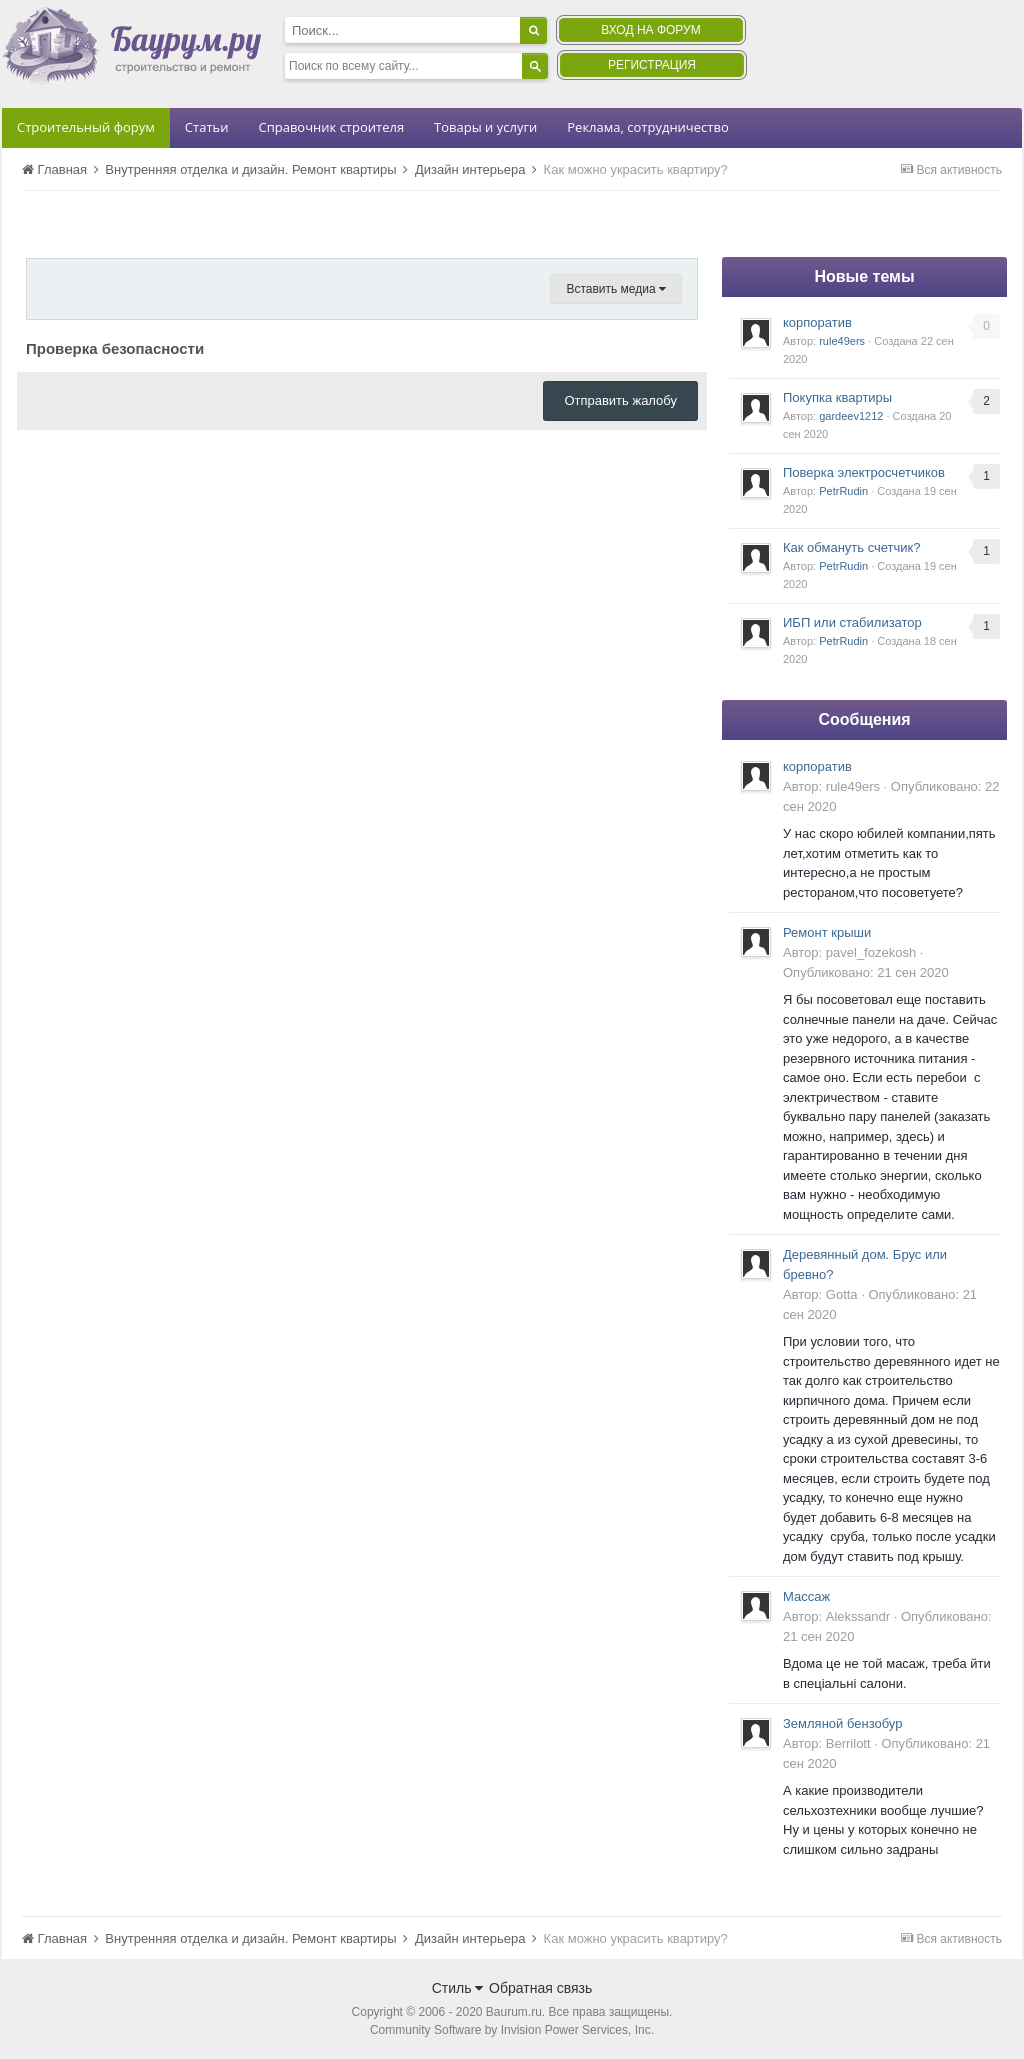 The image size is (1024, 2059). What do you see at coordinates (540, 1988) in the screenshot?
I see `Обратная связь` at bounding box center [540, 1988].